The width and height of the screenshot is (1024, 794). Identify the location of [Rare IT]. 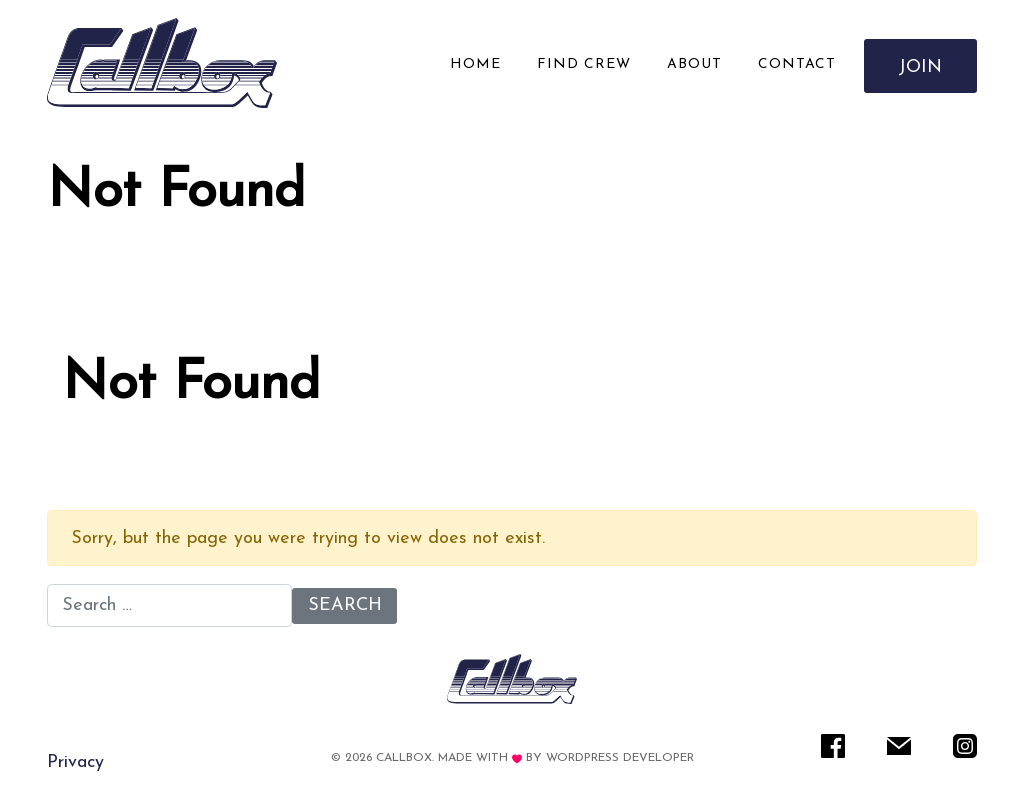
(162, 63).